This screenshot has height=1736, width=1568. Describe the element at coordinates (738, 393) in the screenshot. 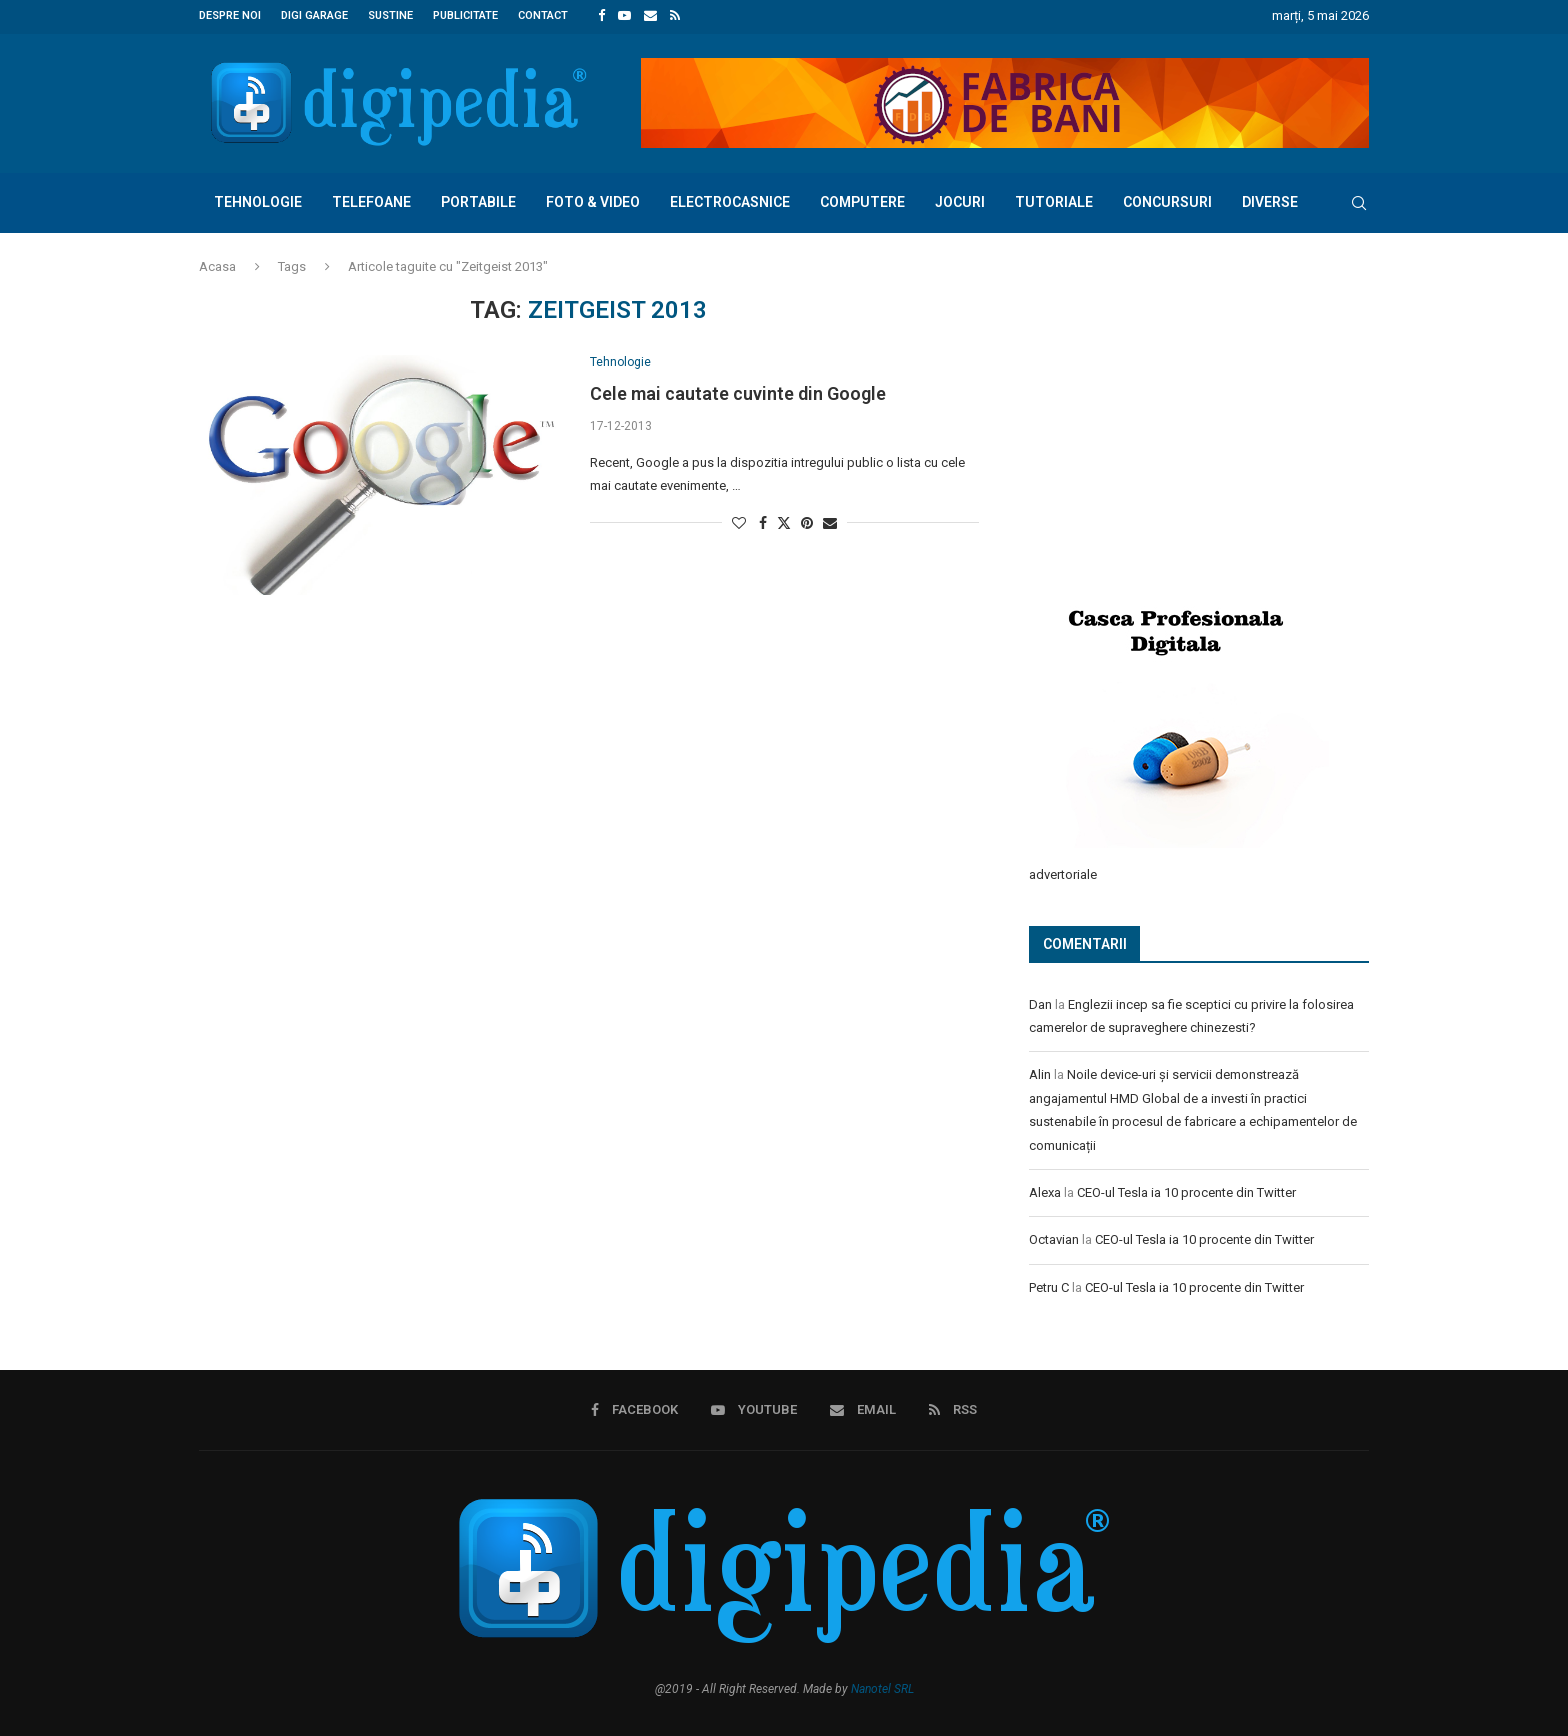

I see `Cele mai cautate cuvinte din Google` at that location.